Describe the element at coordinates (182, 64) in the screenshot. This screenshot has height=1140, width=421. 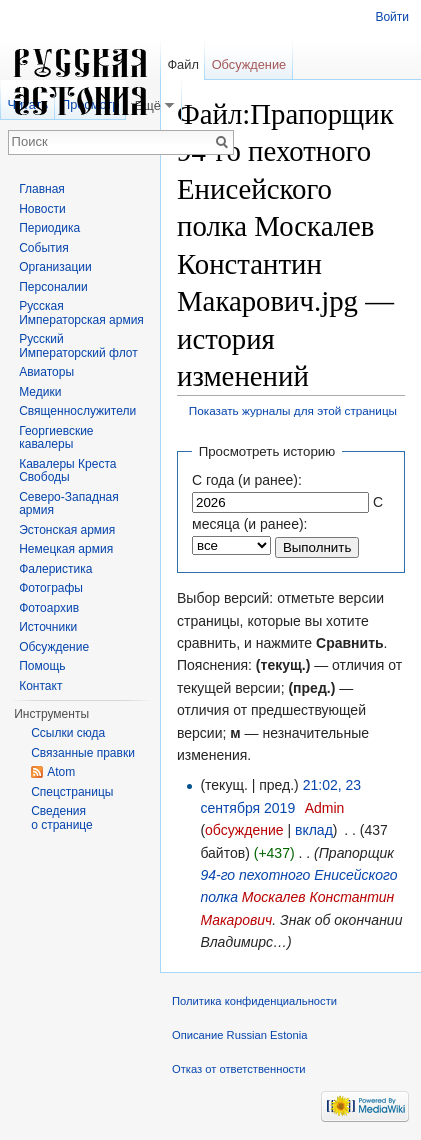
I see `Файл` at that location.